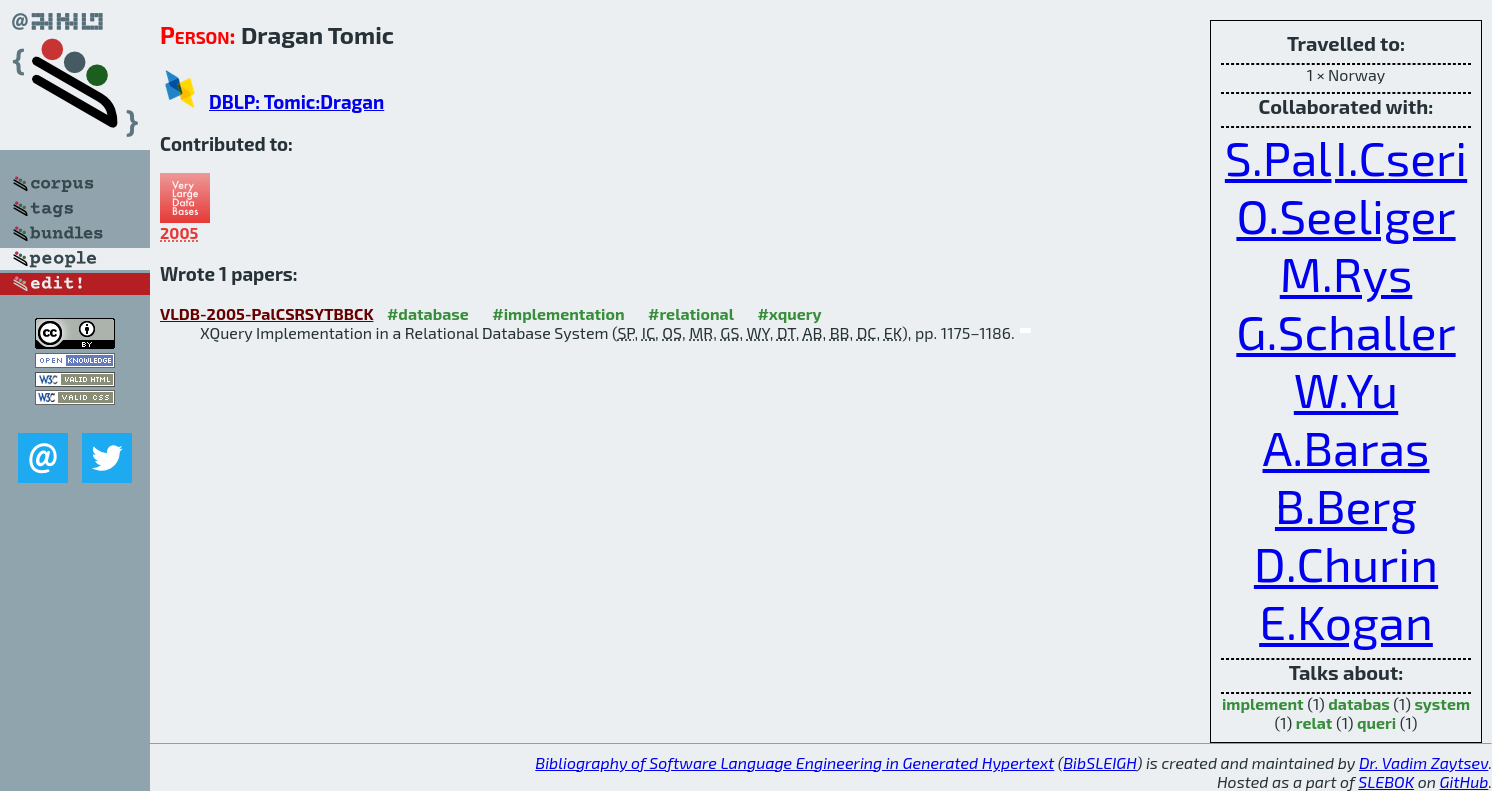 The width and height of the screenshot is (1492, 791). Describe the element at coordinates (1386, 781) in the screenshot. I see `SLEBOK` at that location.